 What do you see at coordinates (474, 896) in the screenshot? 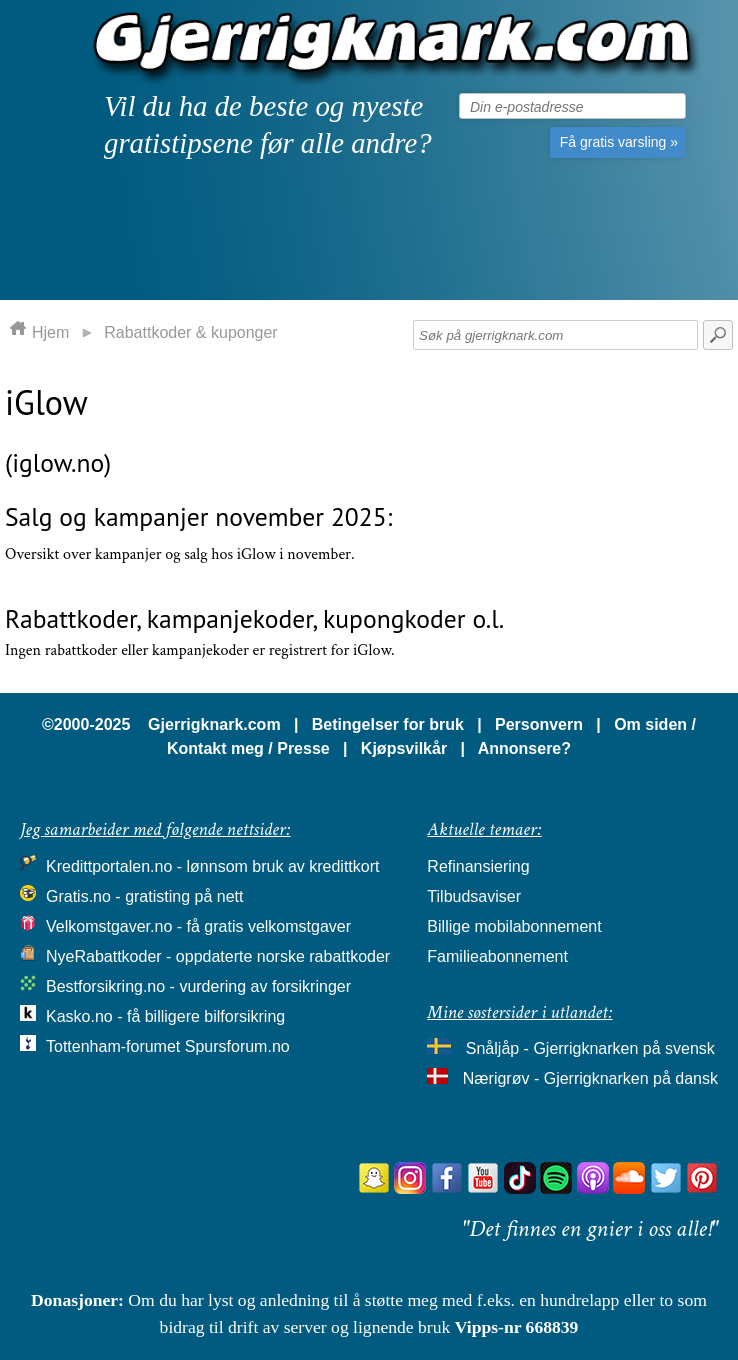
I see `Tilbudsaviser` at bounding box center [474, 896].